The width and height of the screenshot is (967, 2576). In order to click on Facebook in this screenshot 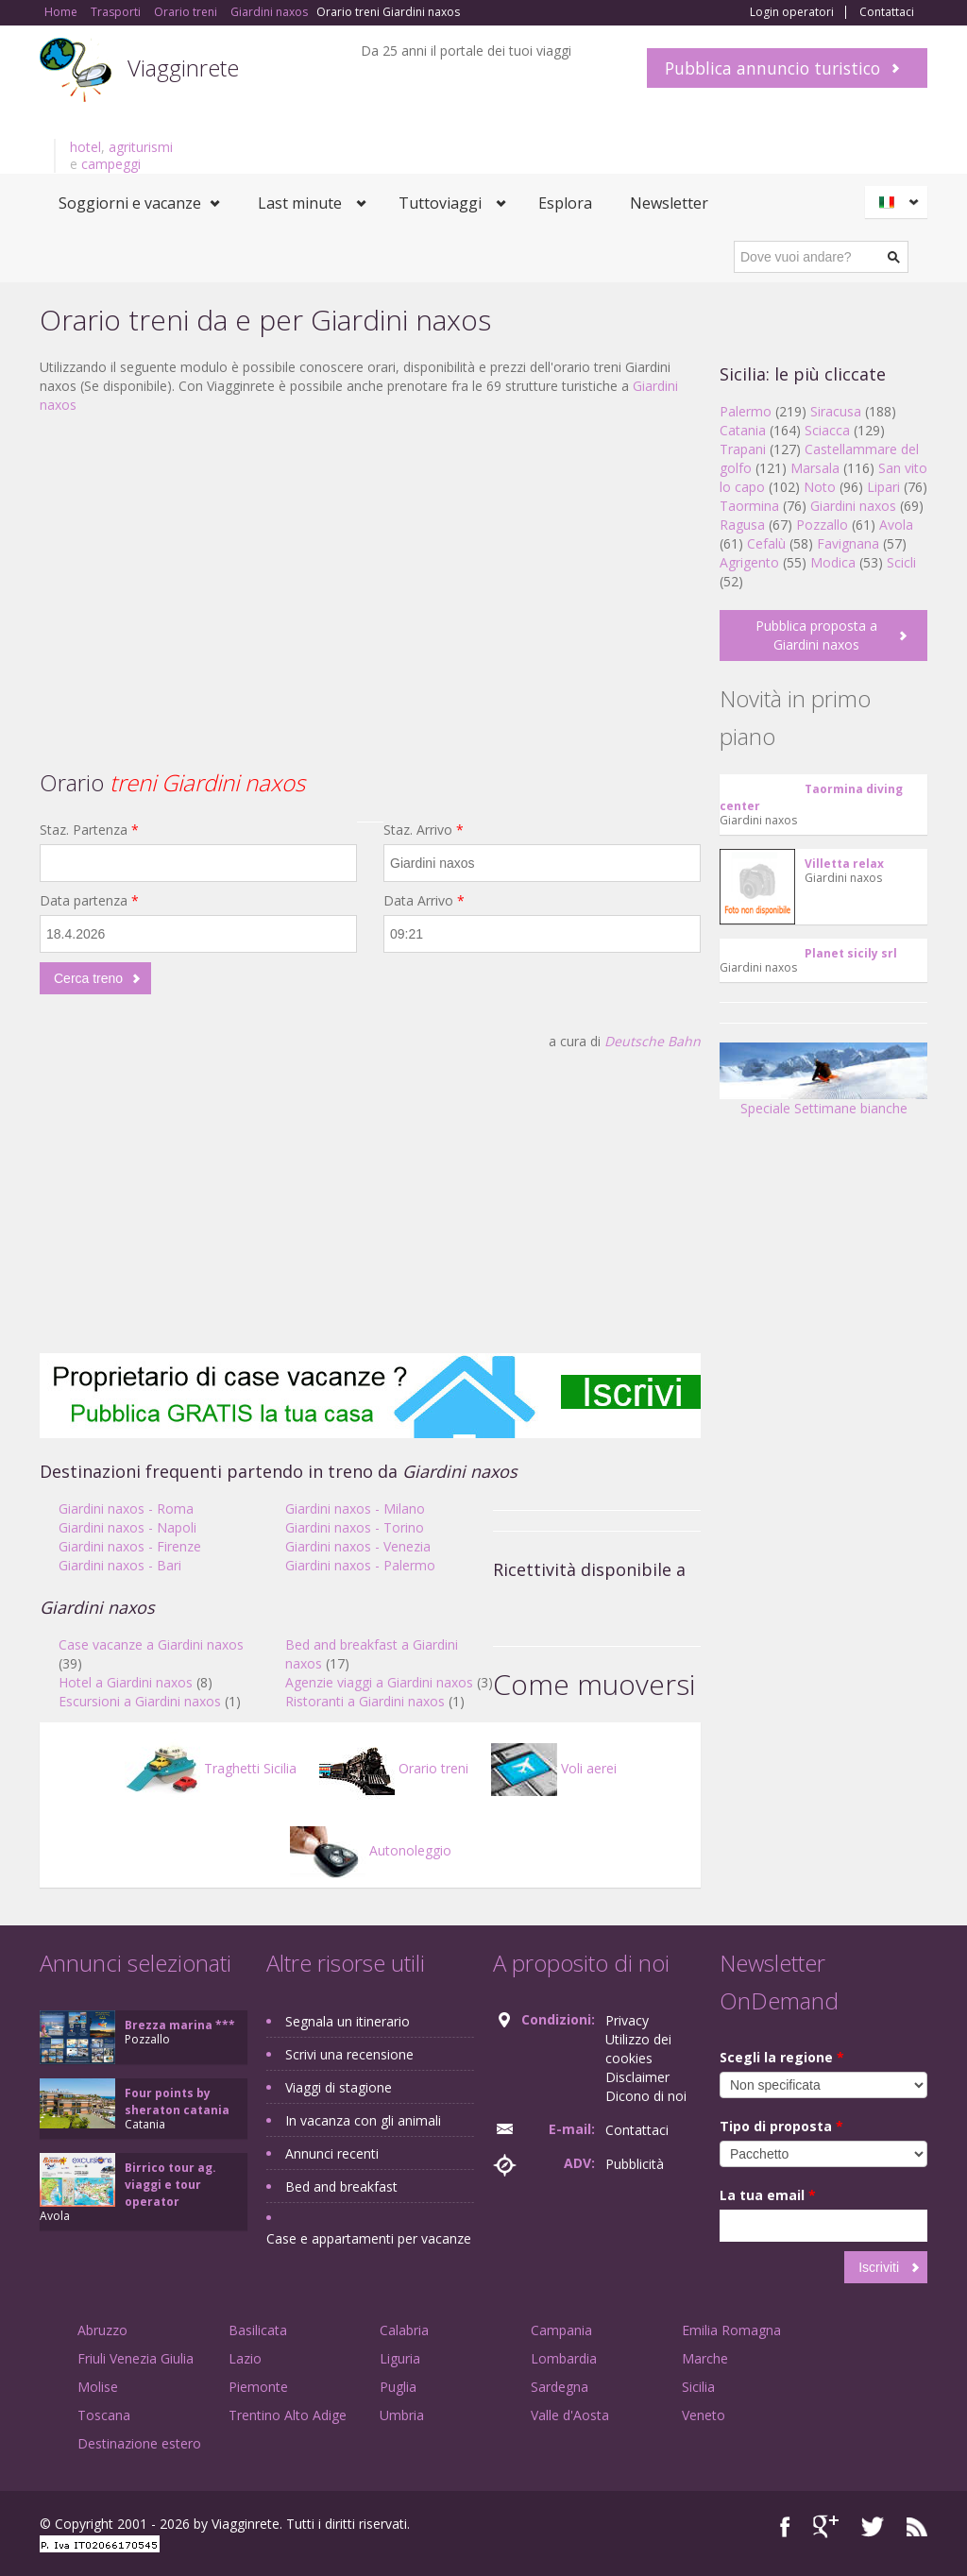, I will do `click(785, 2526)`.